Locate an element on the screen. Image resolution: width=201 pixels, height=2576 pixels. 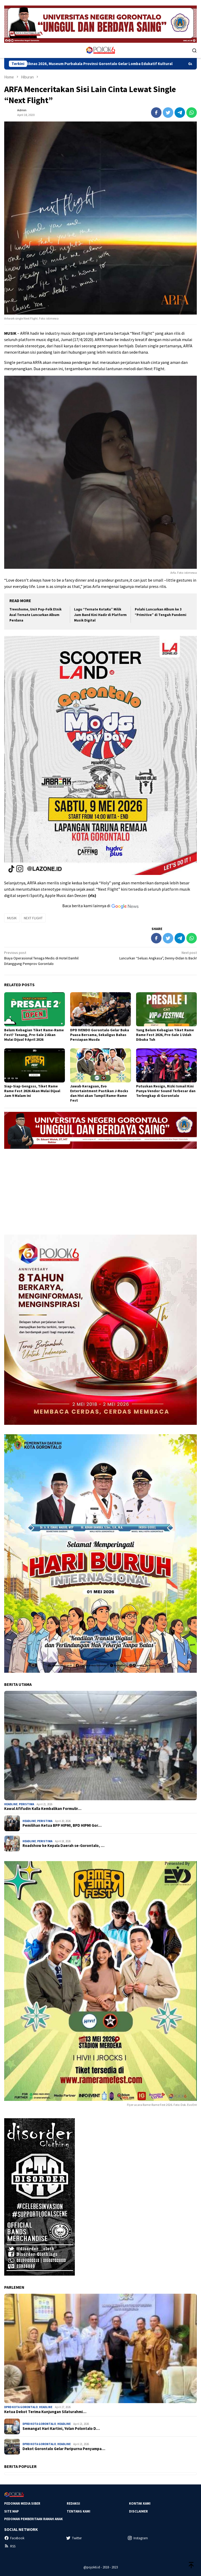
DPRD Kota Gorontalo is located at coordinates (21, 2407).